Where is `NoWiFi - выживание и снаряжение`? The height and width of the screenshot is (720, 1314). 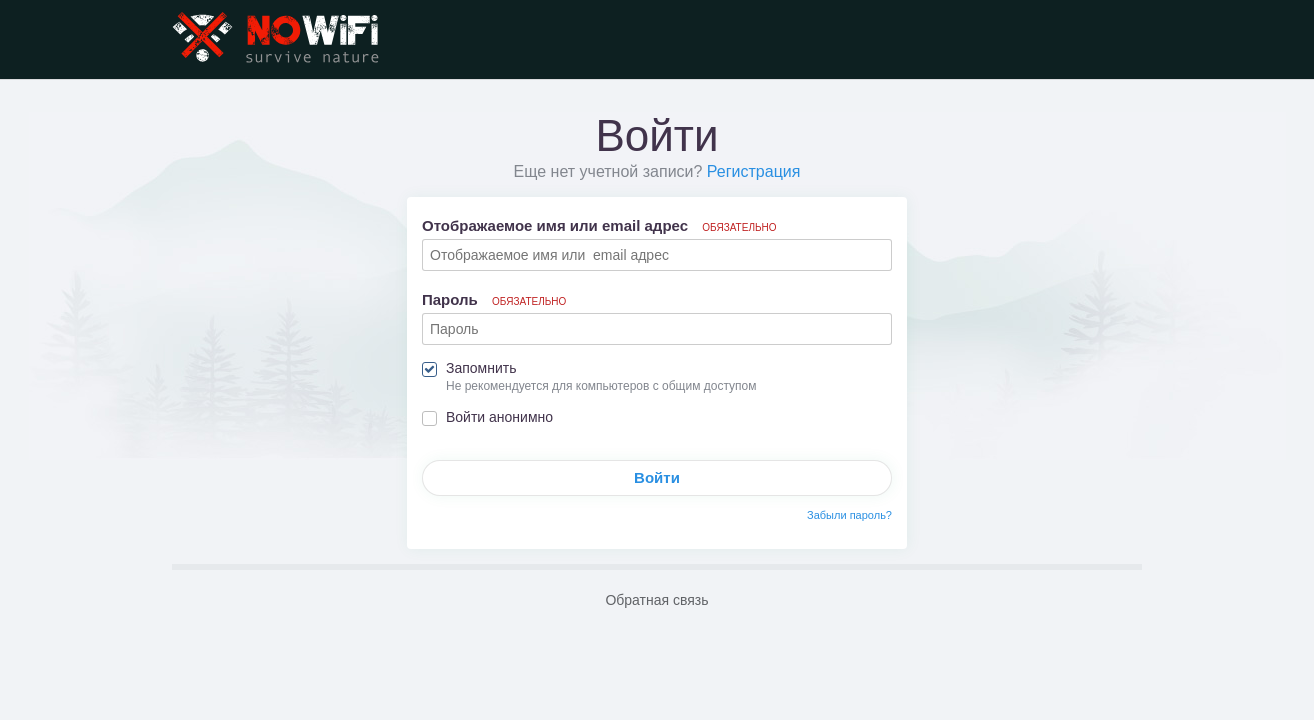 NoWiFi - выживание и снаряжение is located at coordinates (277, 39).